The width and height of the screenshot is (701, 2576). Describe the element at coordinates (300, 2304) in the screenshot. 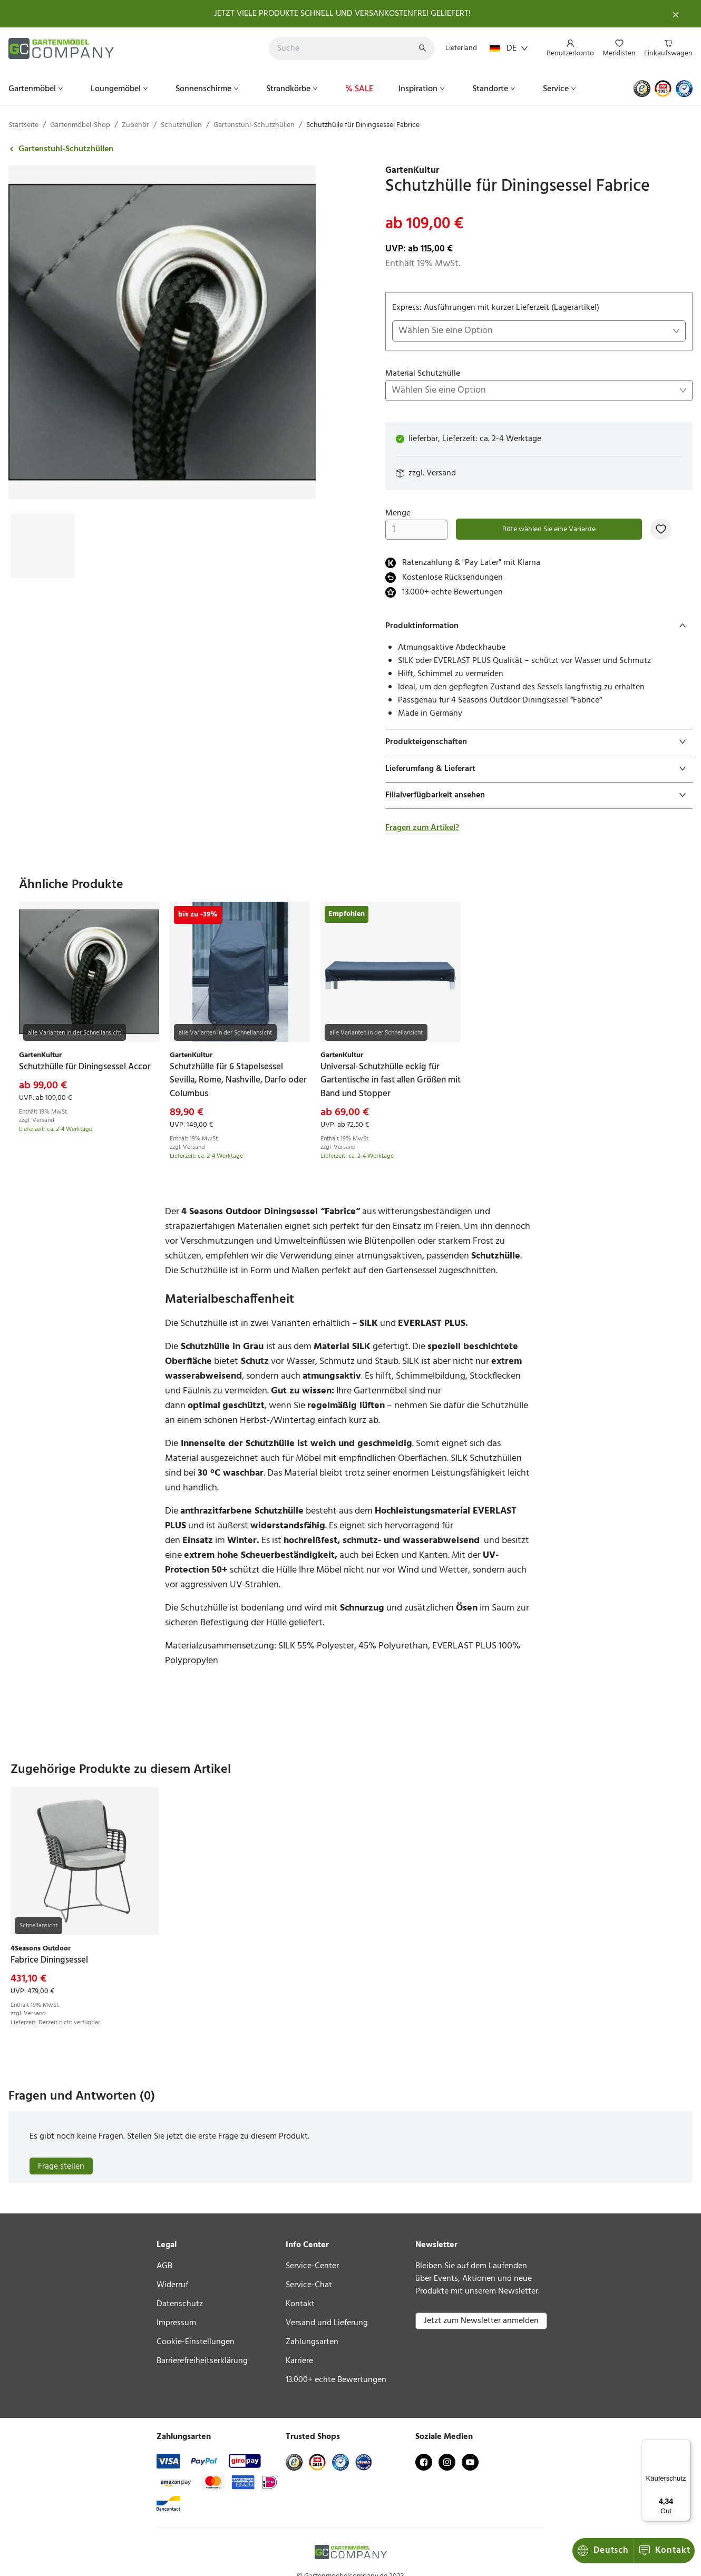

I see `Kontakt [link]` at that location.